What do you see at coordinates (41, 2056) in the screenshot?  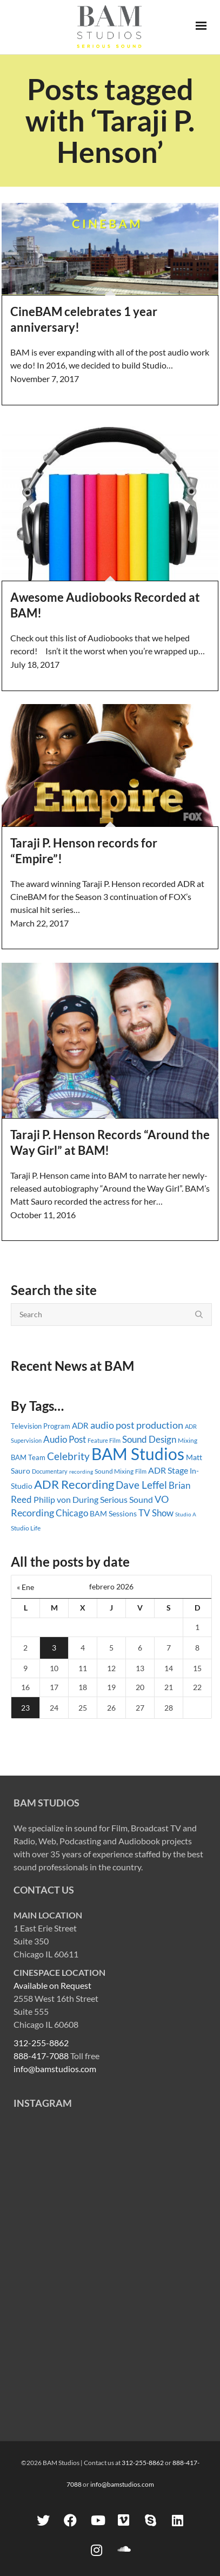 I see `888-417-7088` at bounding box center [41, 2056].